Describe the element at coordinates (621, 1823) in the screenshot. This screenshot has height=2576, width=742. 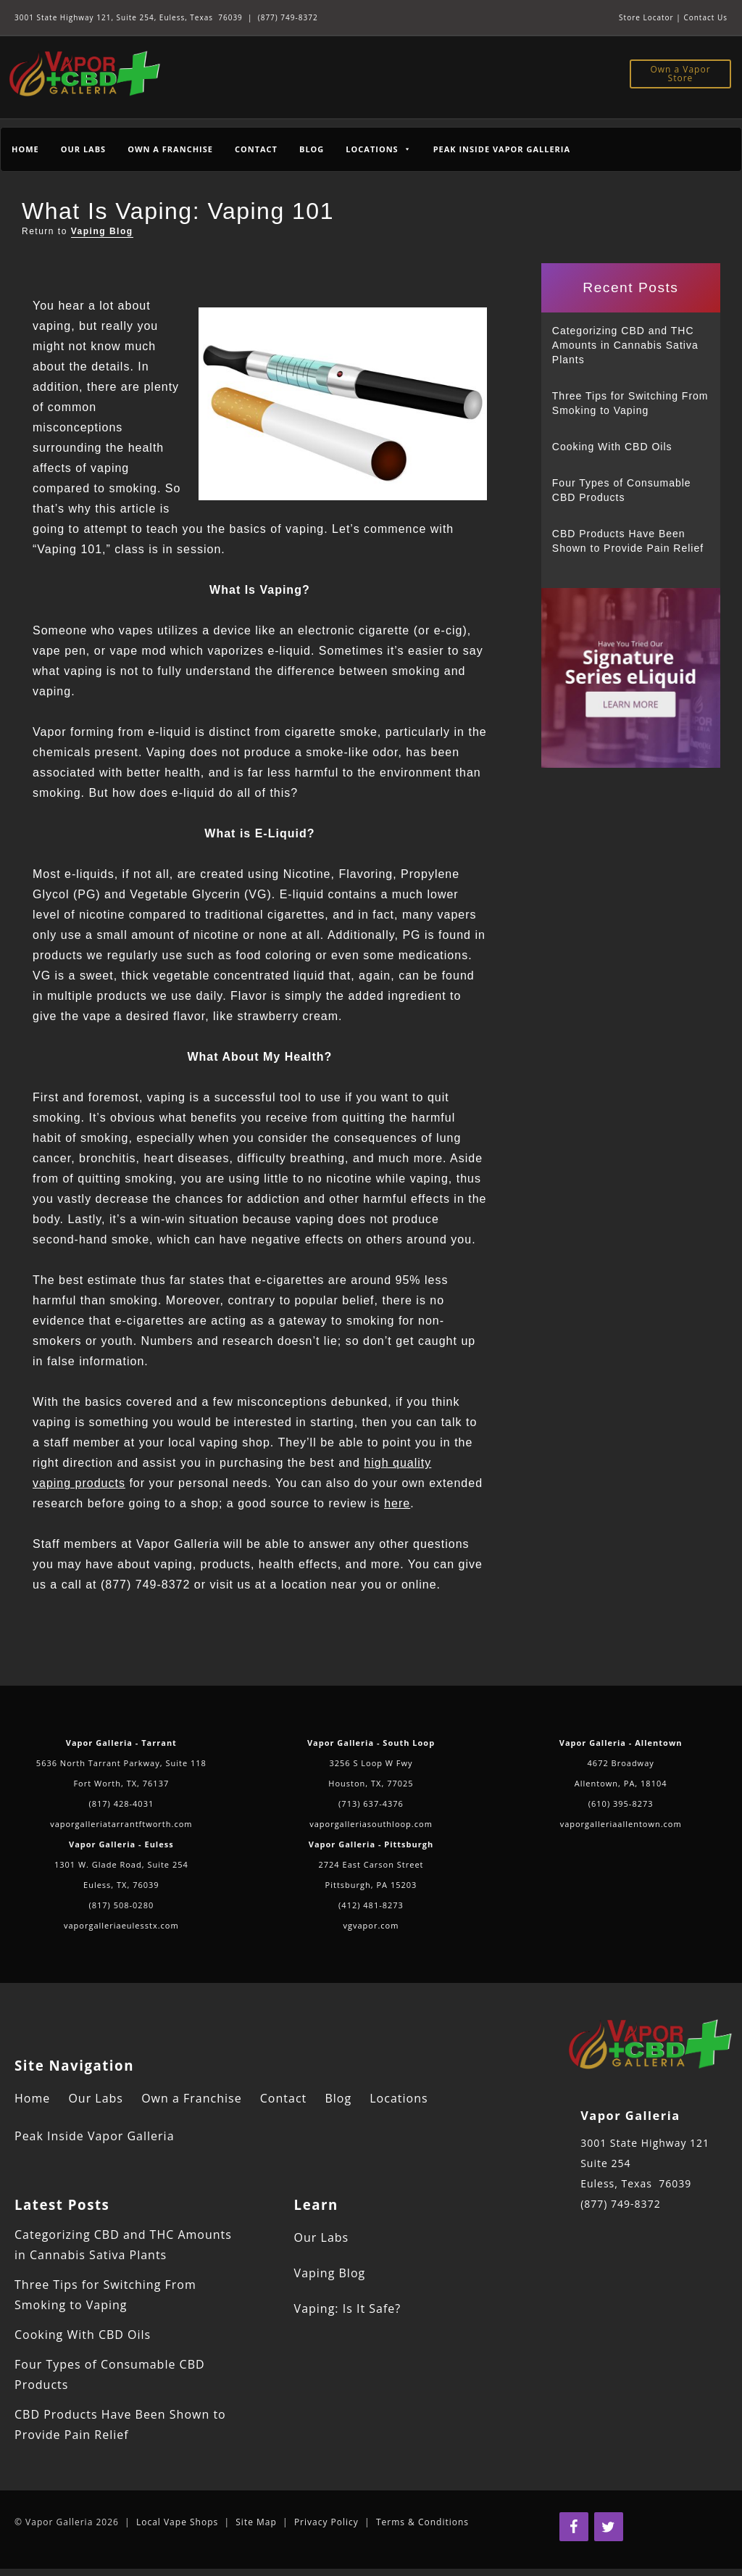
I see `vaporgalleriaallentown.com` at that location.